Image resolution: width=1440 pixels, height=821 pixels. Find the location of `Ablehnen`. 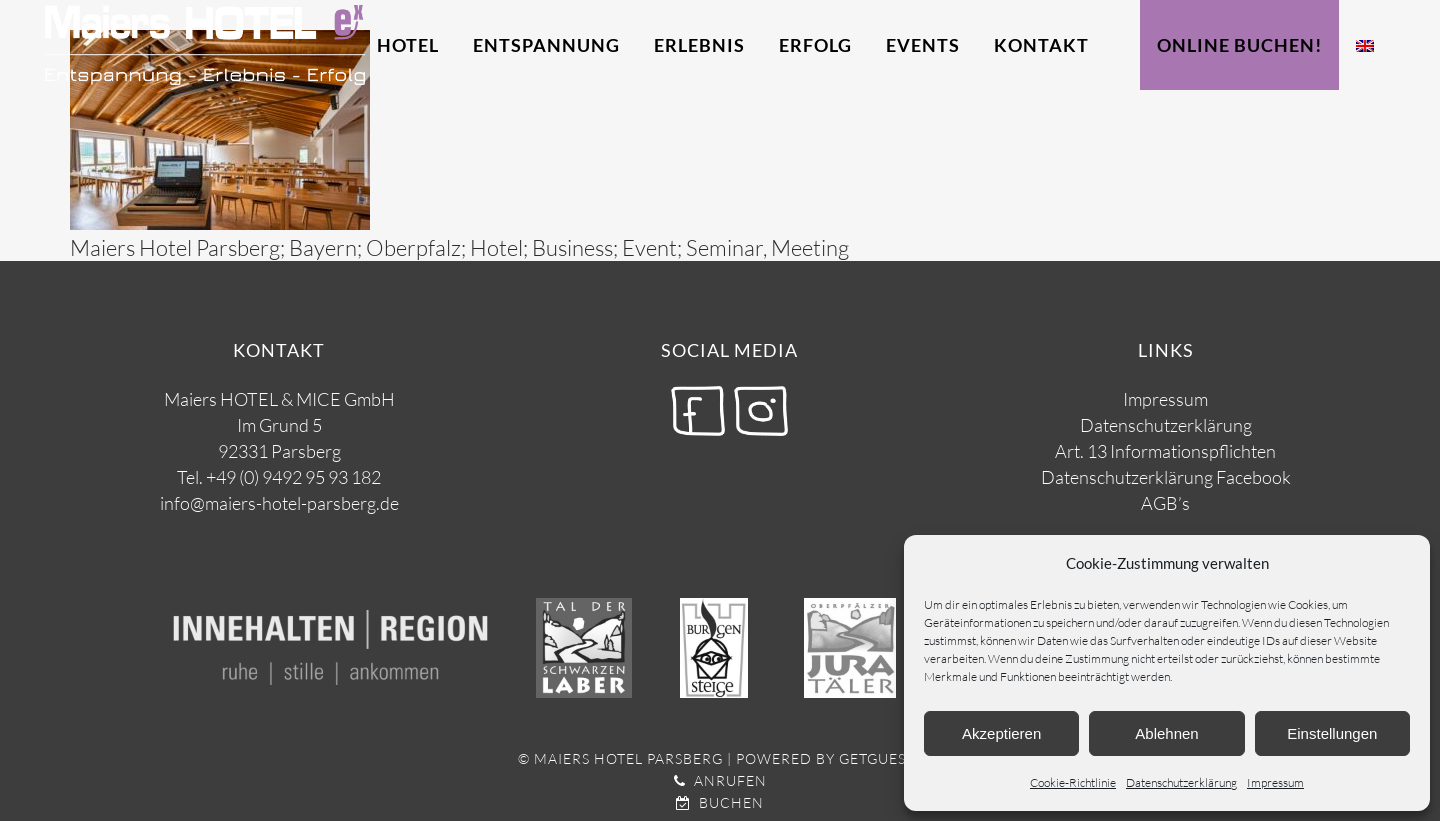

Ablehnen is located at coordinates (1166, 733).